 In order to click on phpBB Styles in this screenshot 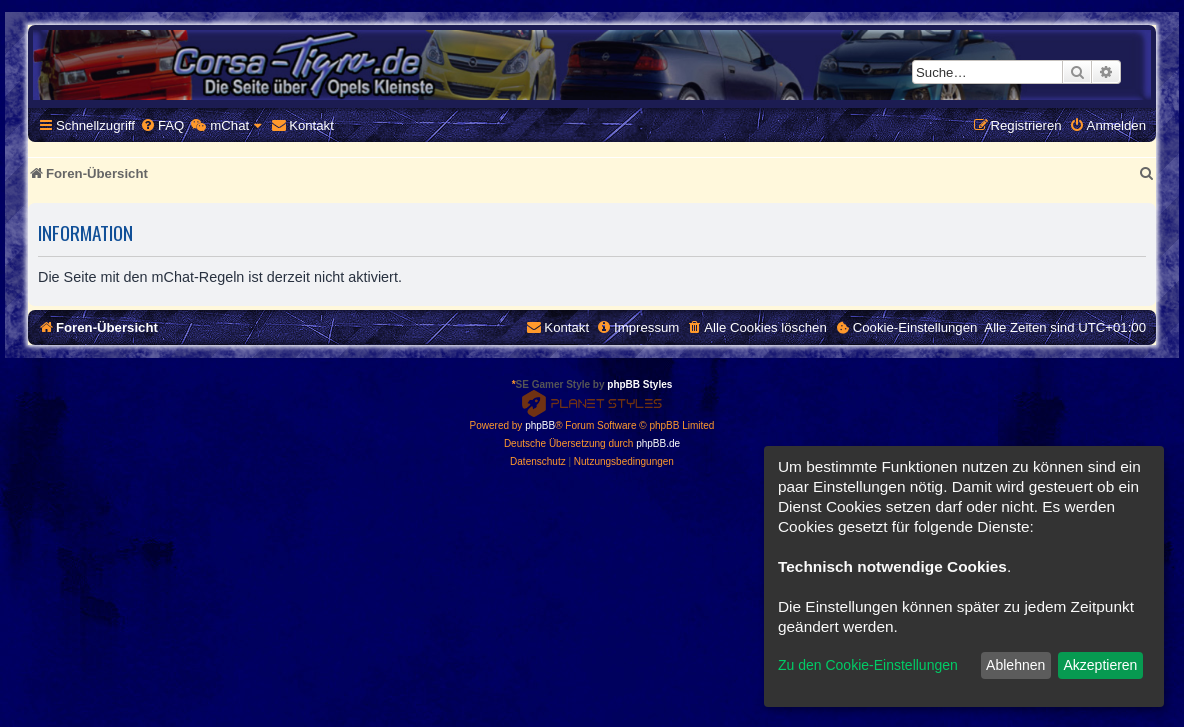, I will do `click(639, 384)`.